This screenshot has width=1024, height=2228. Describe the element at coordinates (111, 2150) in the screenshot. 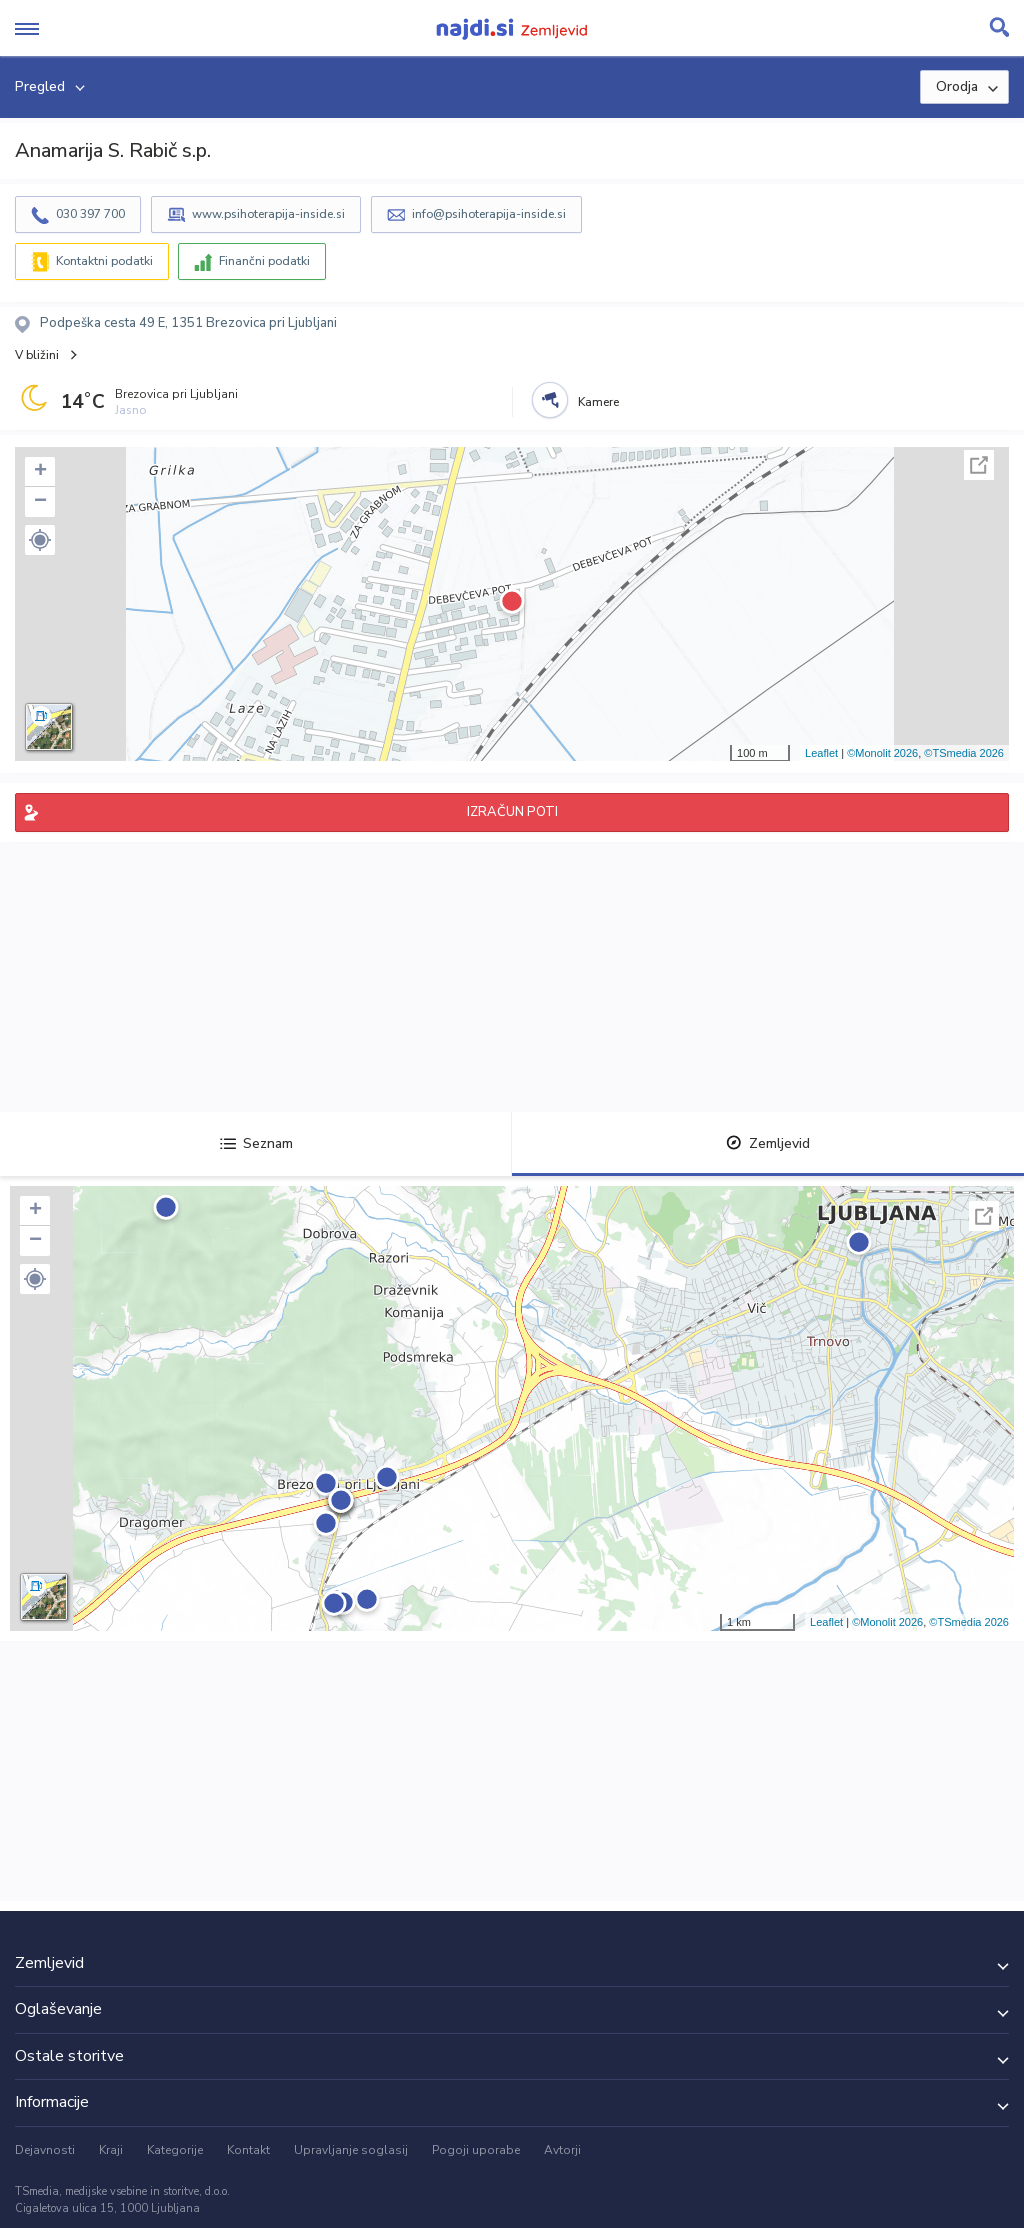

I see `Kraji` at that location.